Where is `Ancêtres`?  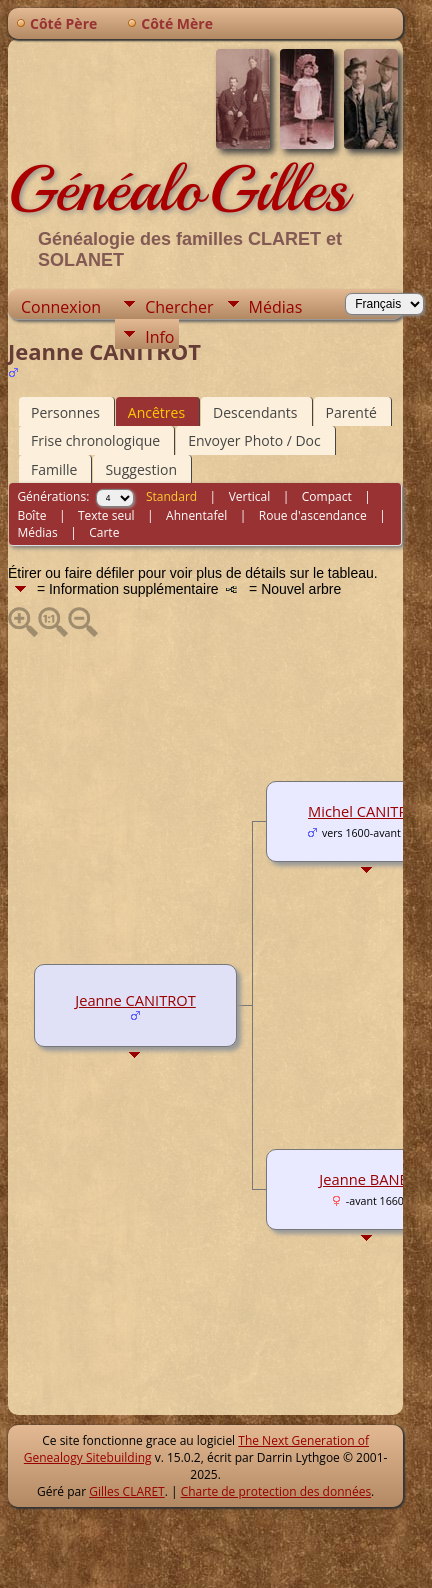 Ancêtres is located at coordinates (156, 412).